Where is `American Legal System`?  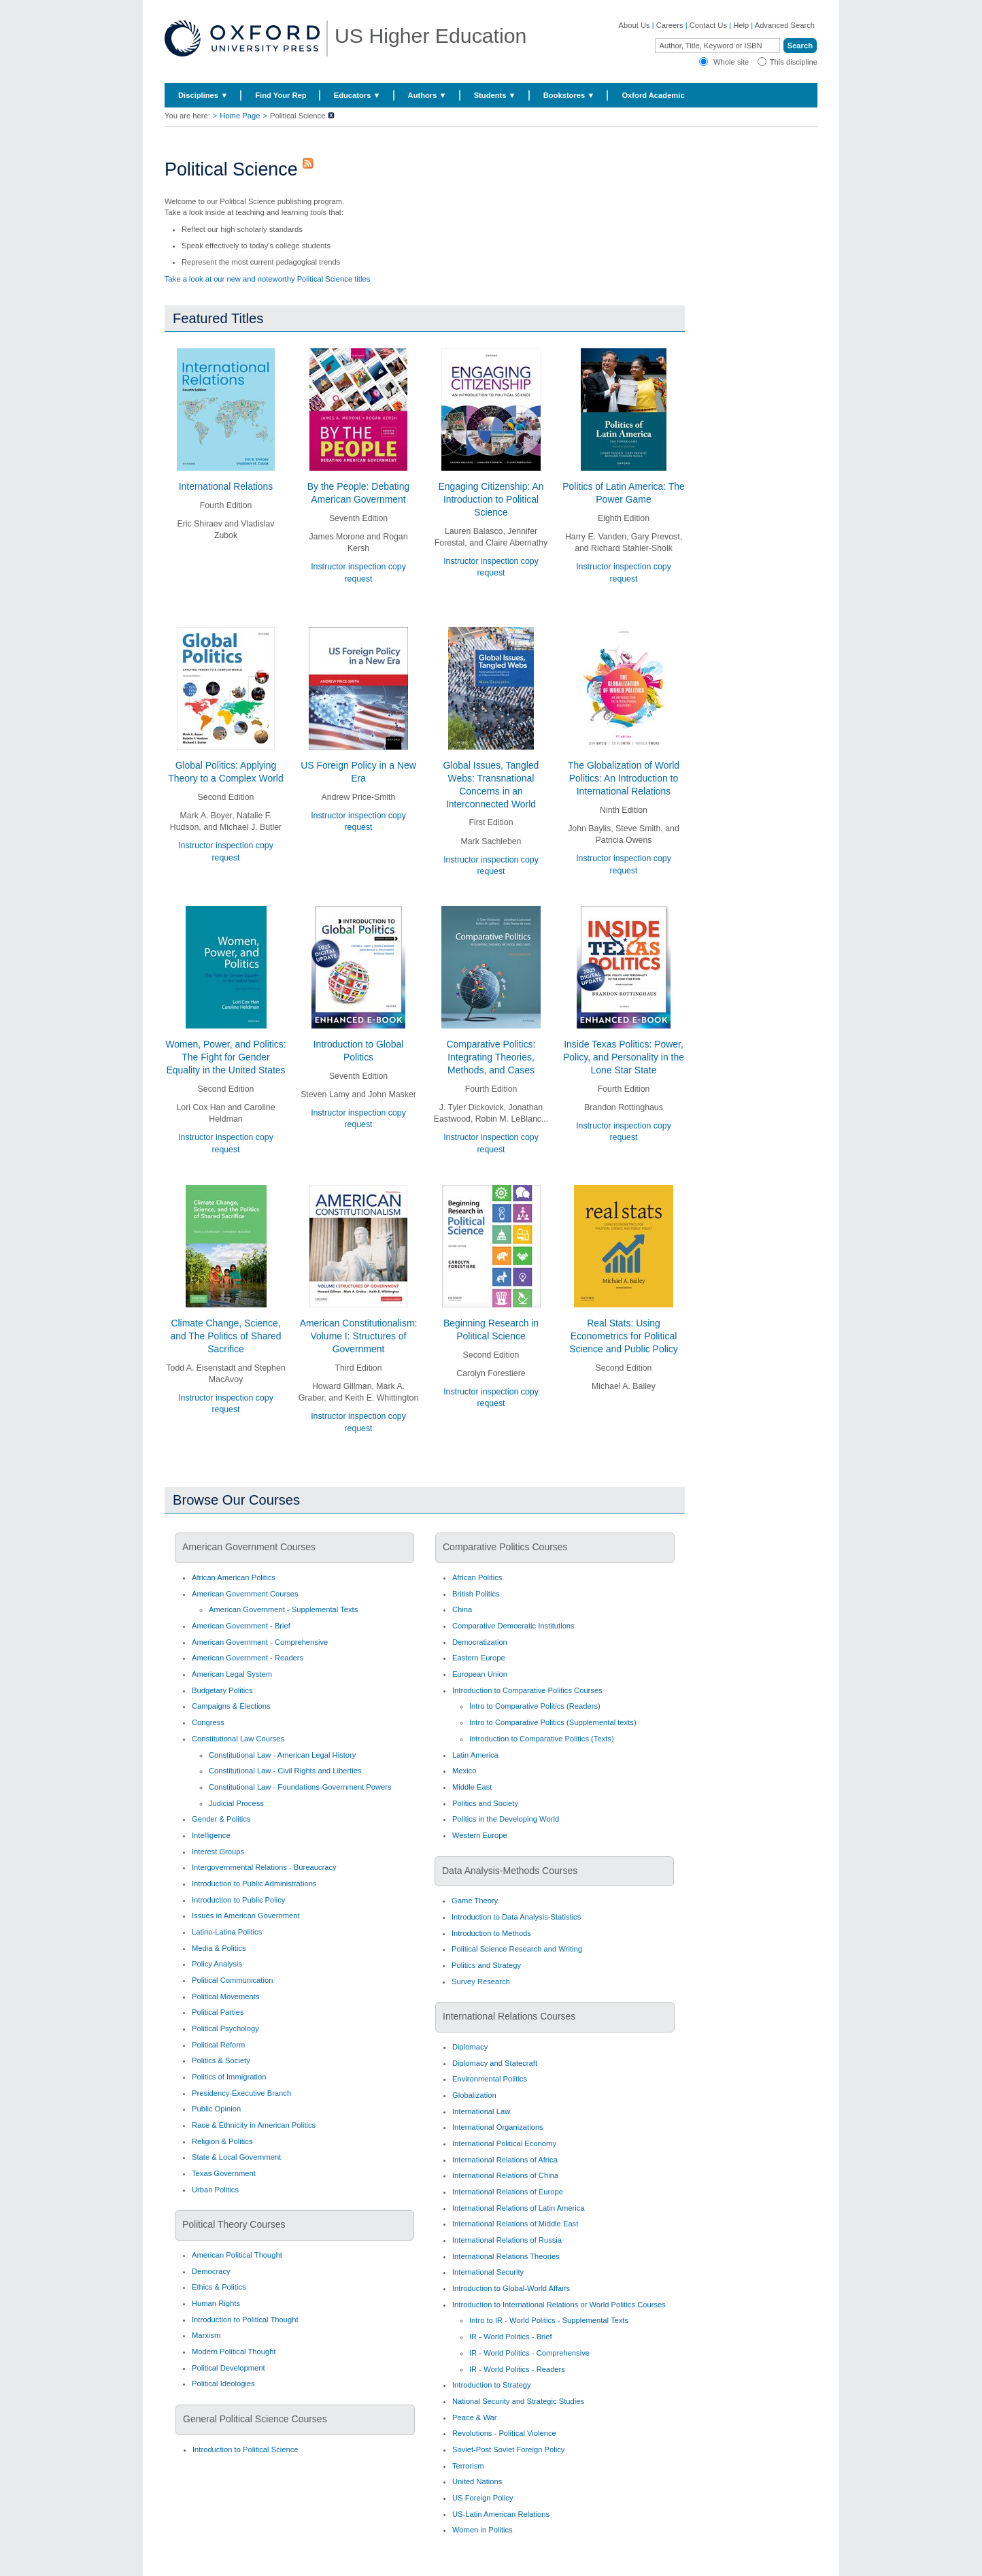
American Legal System is located at coordinates (232, 1674).